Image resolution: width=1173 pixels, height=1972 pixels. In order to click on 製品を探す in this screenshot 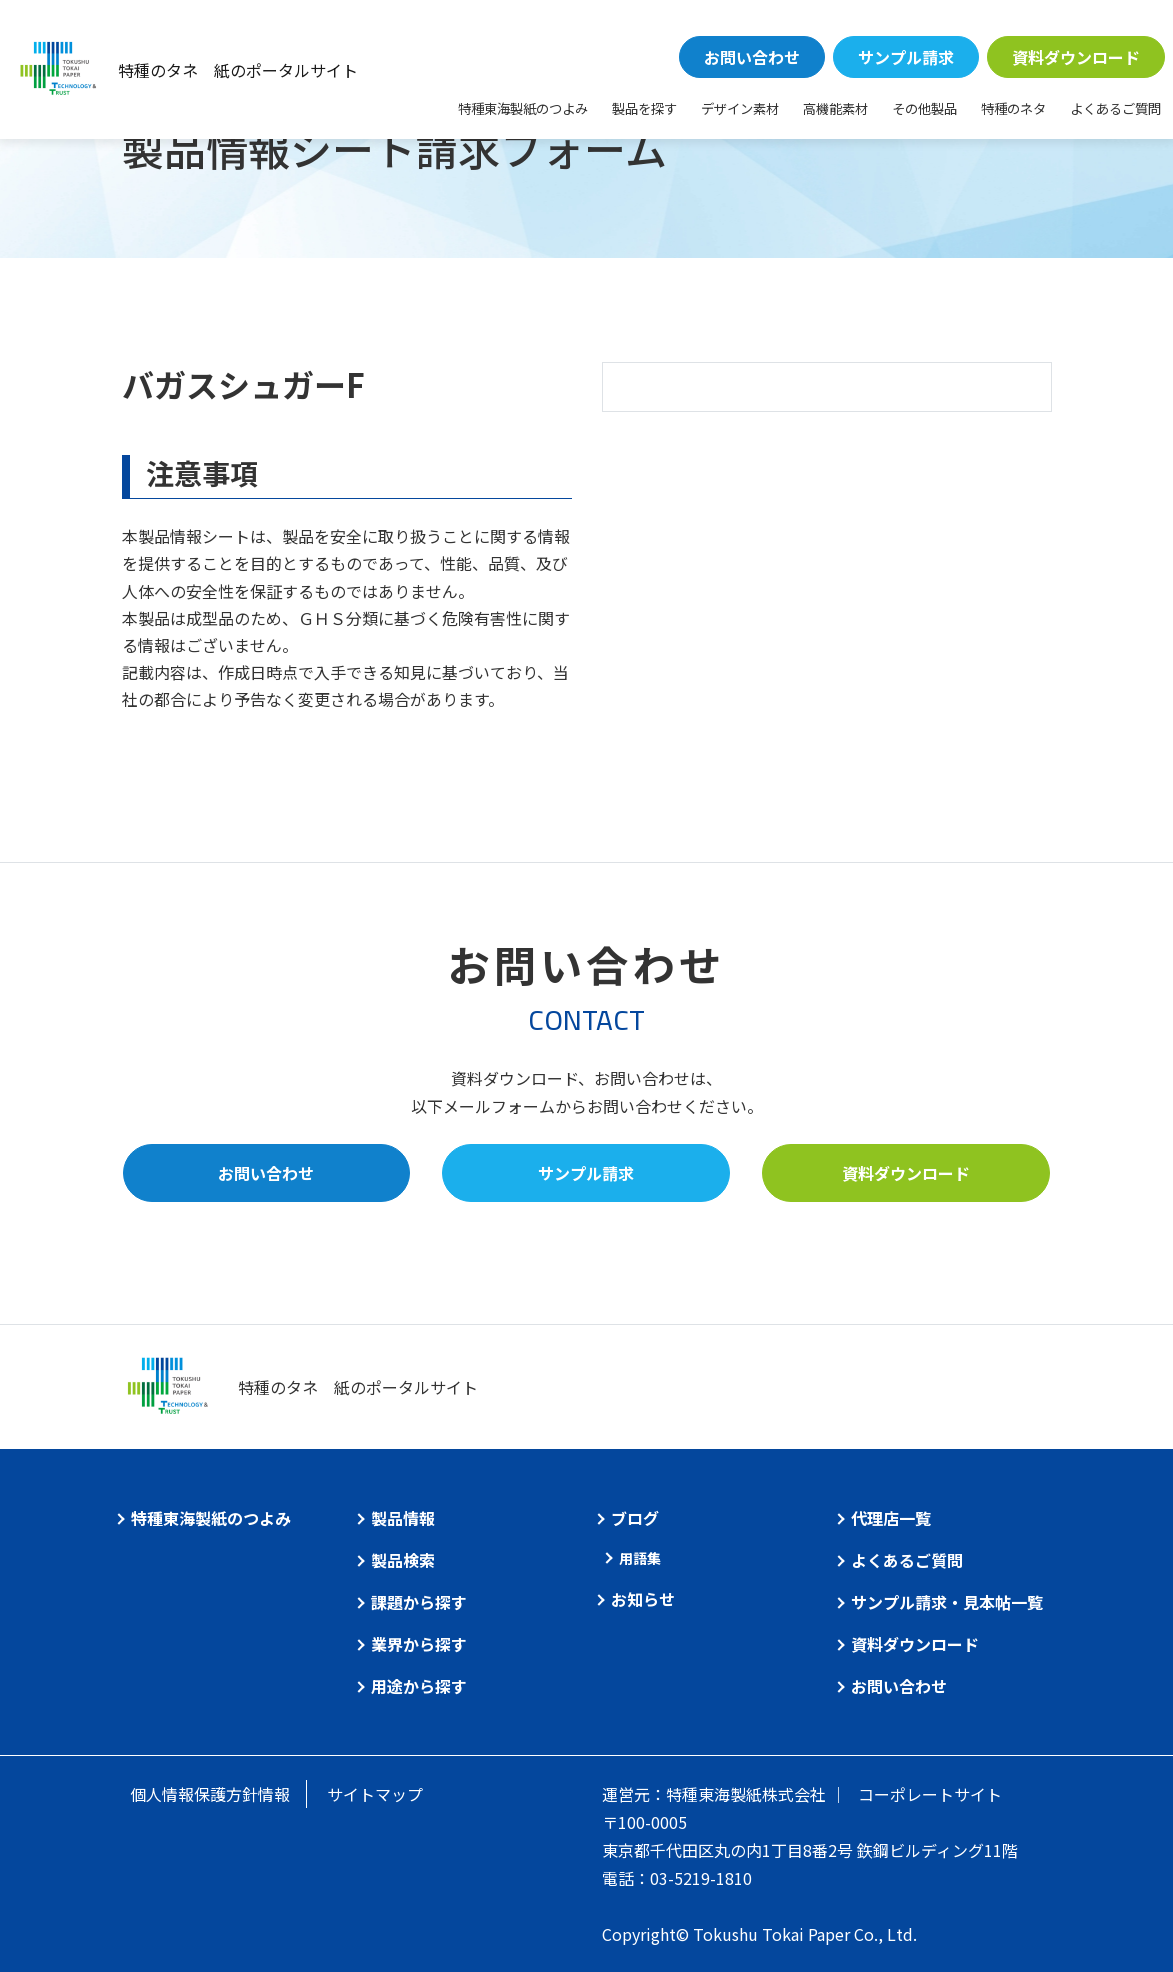, I will do `click(644, 108)`.